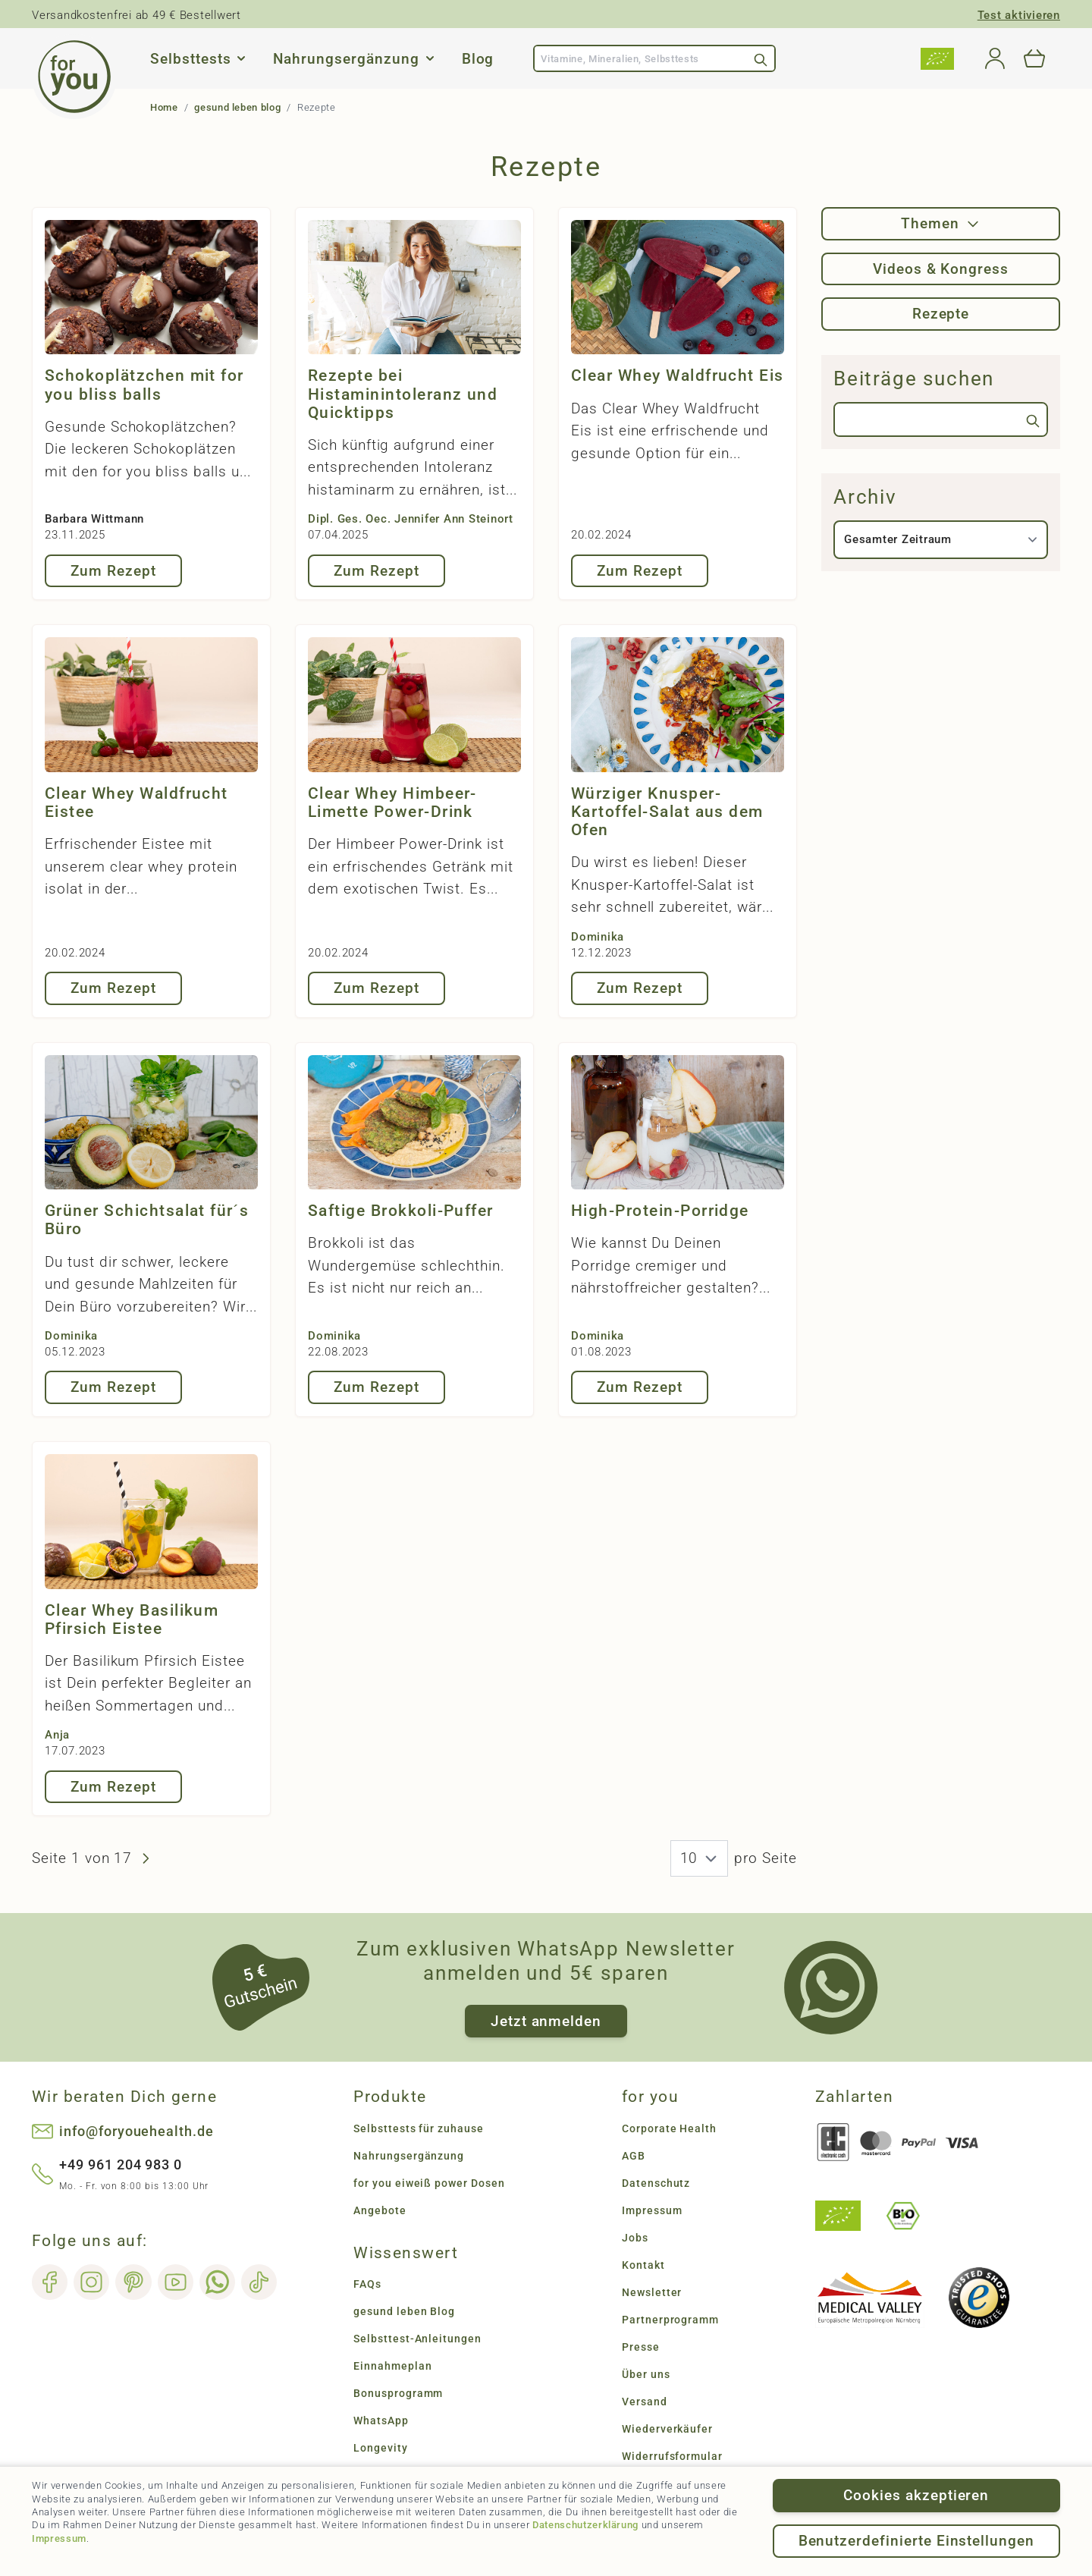 This screenshot has width=1092, height=2576. What do you see at coordinates (190, 59) in the screenshot?
I see `Selbsttests` at bounding box center [190, 59].